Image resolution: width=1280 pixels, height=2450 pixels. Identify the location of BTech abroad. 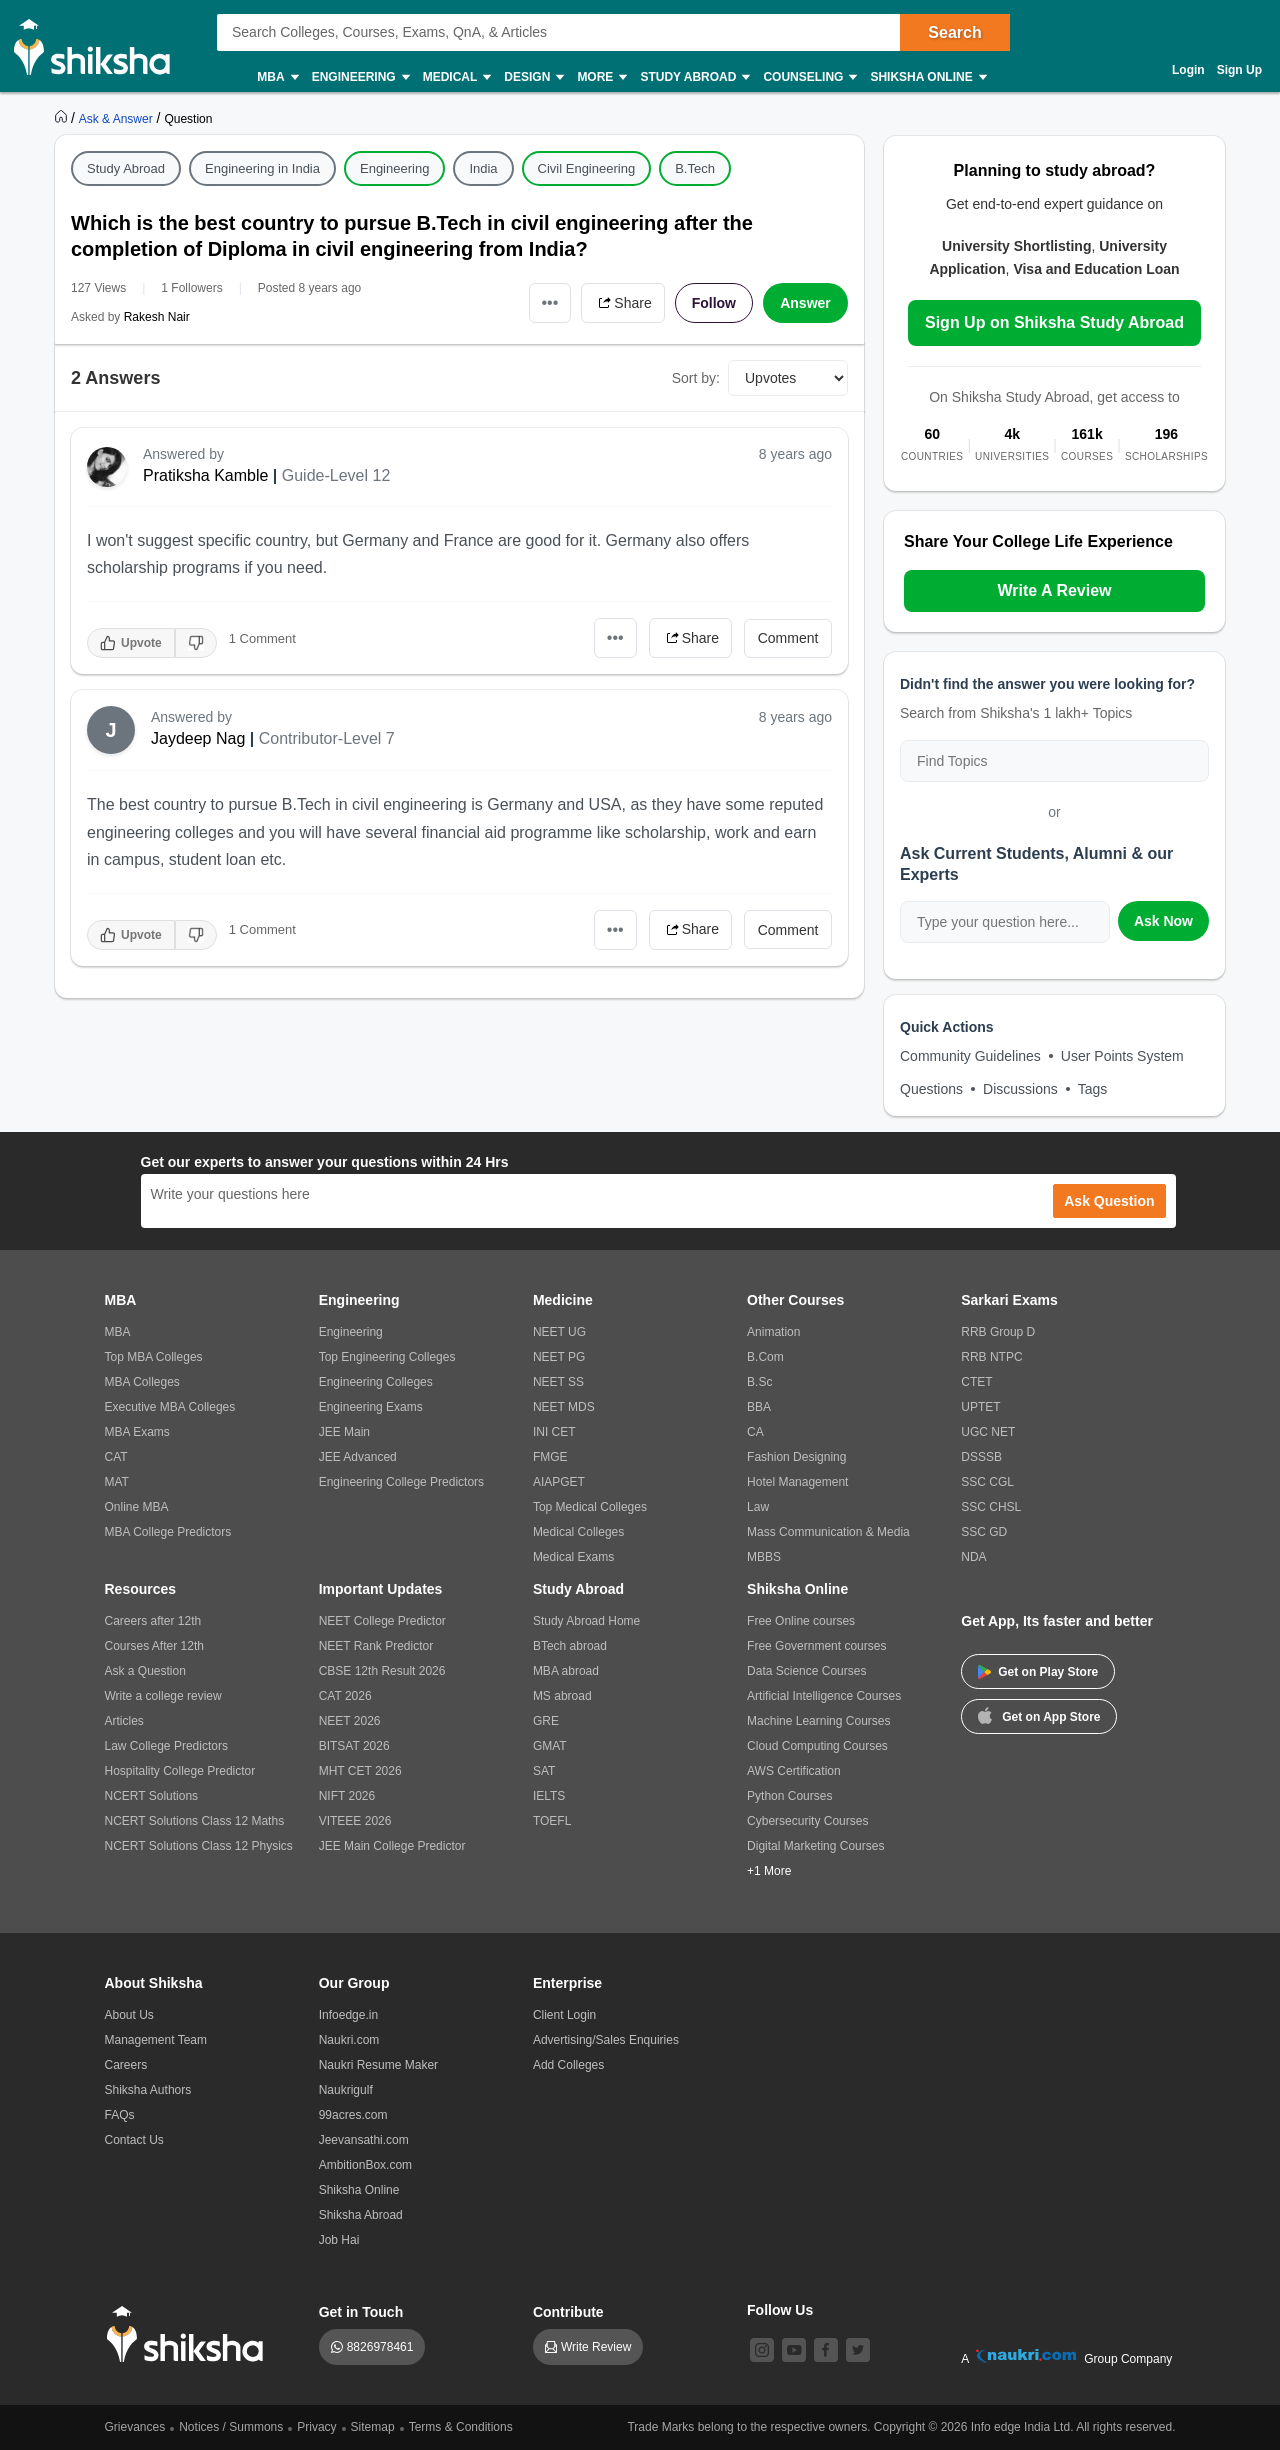
(570, 1646).